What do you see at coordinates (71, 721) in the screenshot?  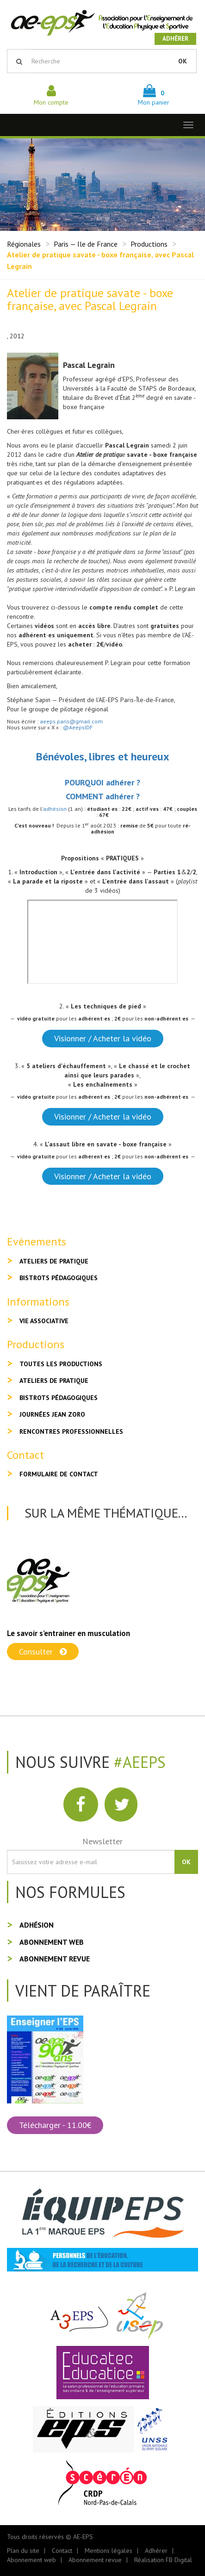 I see `aeeps.paris@gmail.com` at bounding box center [71, 721].